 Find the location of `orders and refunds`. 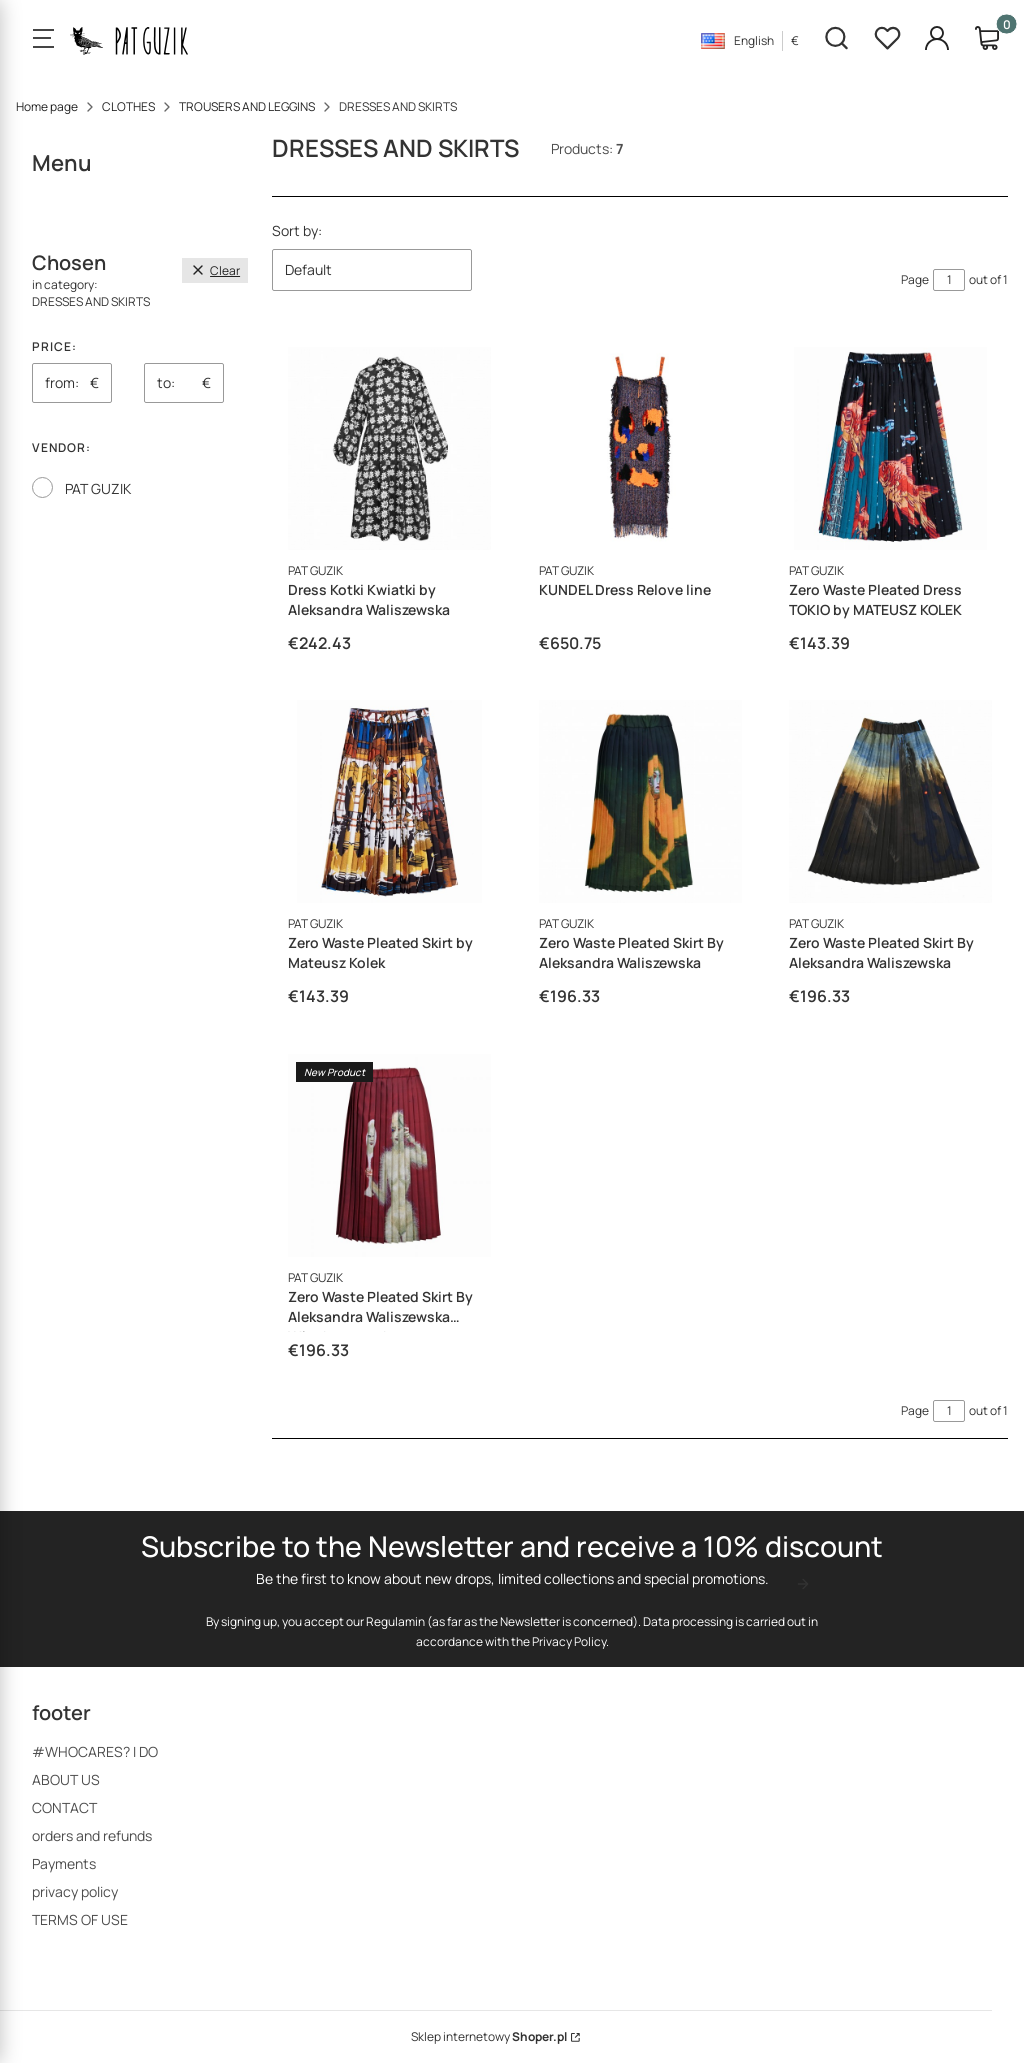

orders and refunds is located at coordinates (92, 1835).